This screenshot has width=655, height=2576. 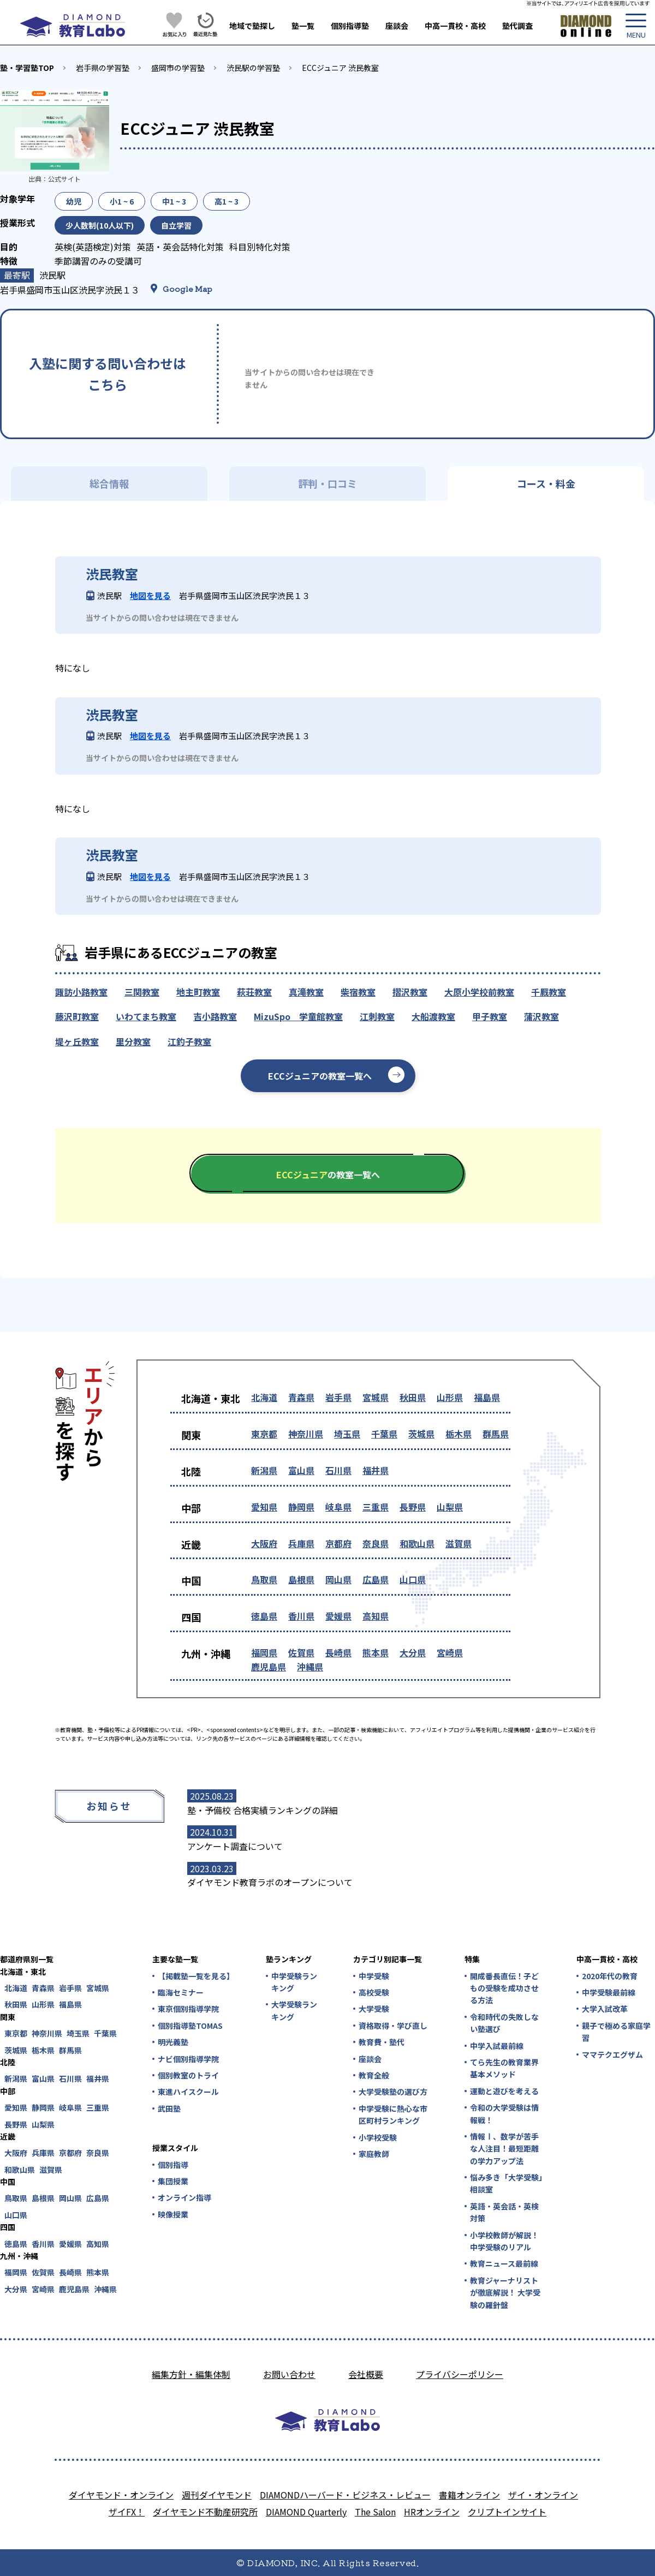 What do you see at coordinates (504, 2091) in the screenshot?
I see `運動と遊びを考える` at bounding box center [504, 2091].